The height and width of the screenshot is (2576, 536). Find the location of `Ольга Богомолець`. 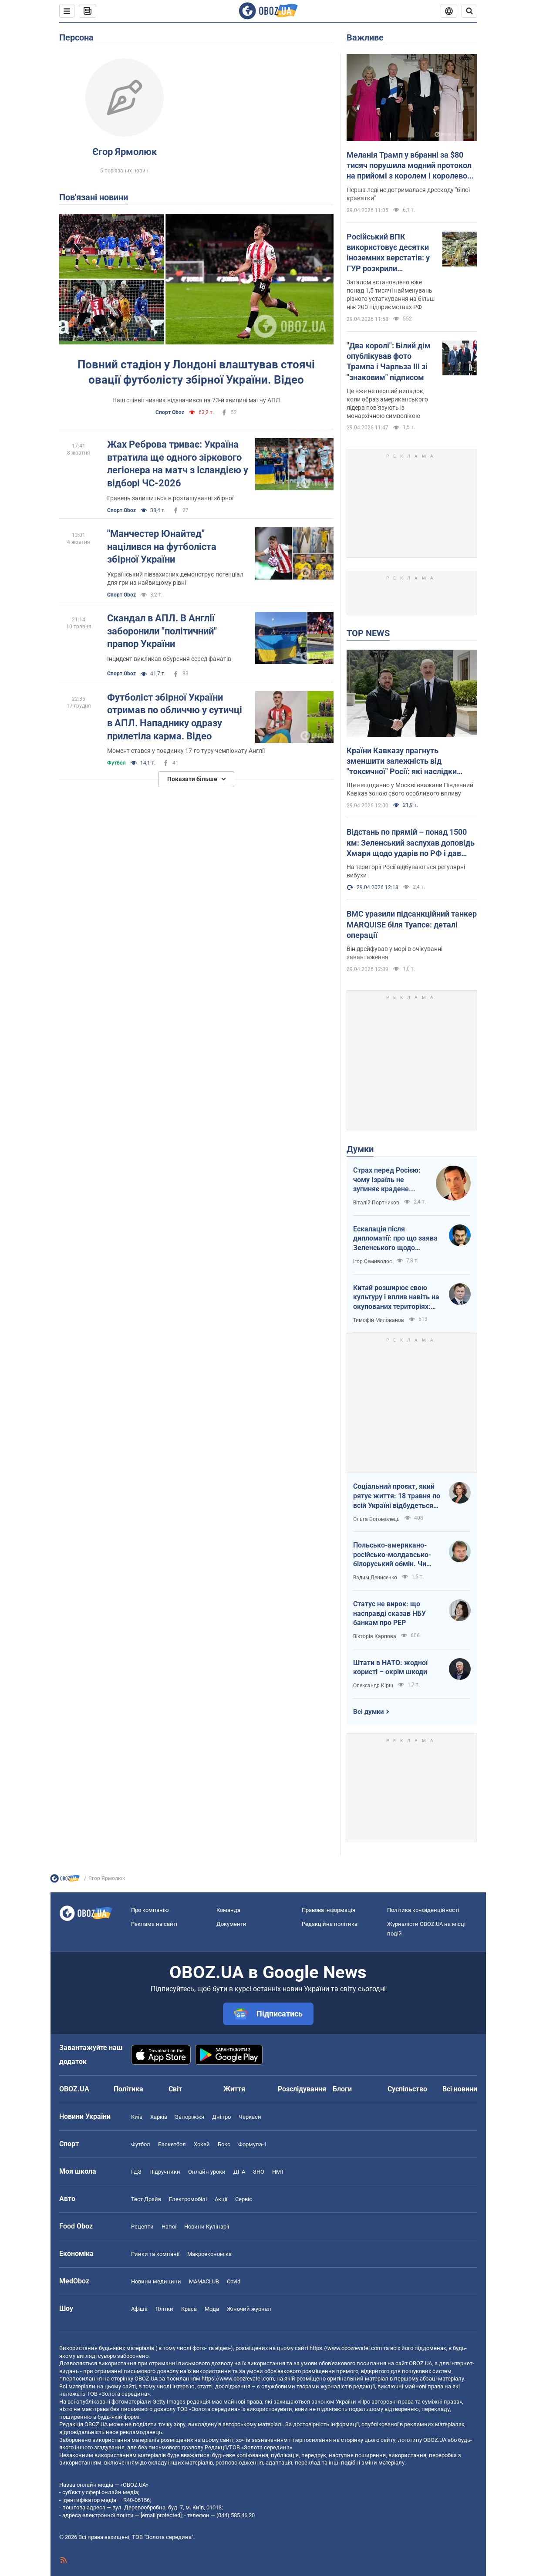

Ольга Богомолець is located at coordinates (376, 1519).